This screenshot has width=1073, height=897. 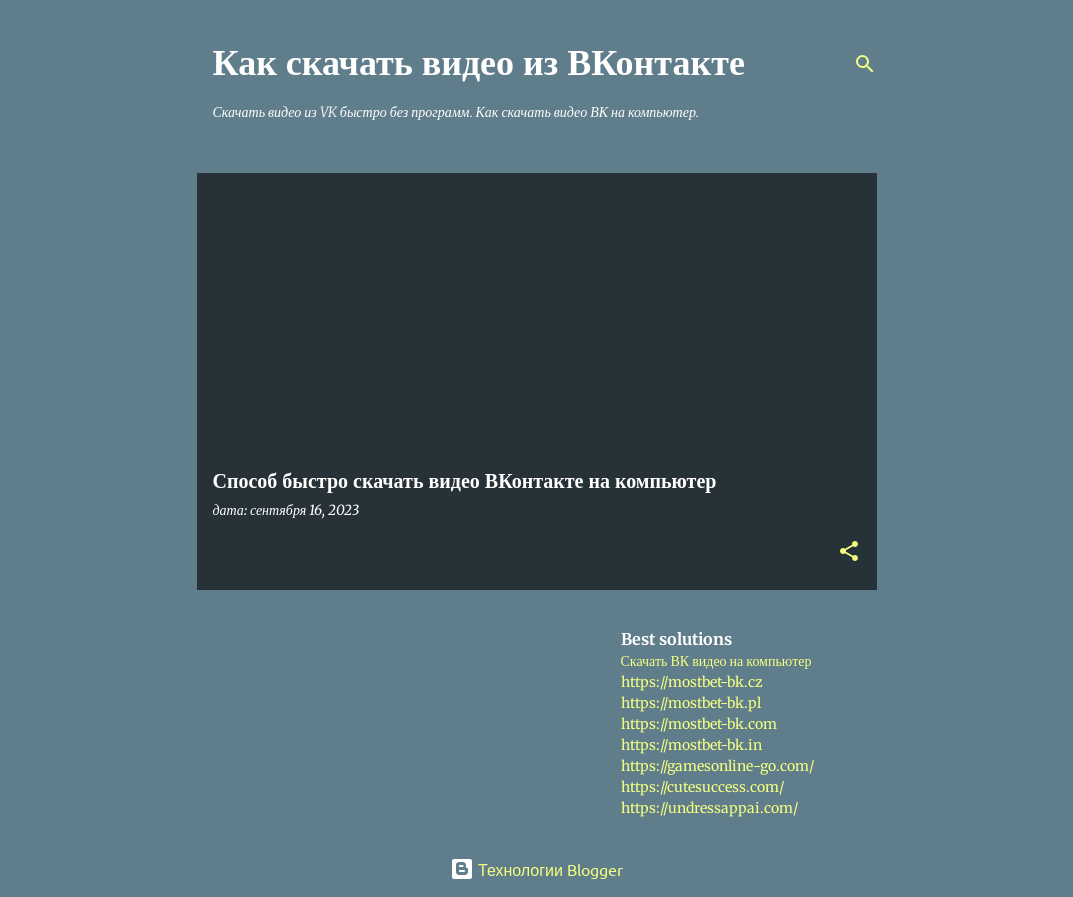 What do you see at coordinates (692, 682) in the screenshot?
I see `https://mostbet-bk.cz` at bounding box center [692, 682].